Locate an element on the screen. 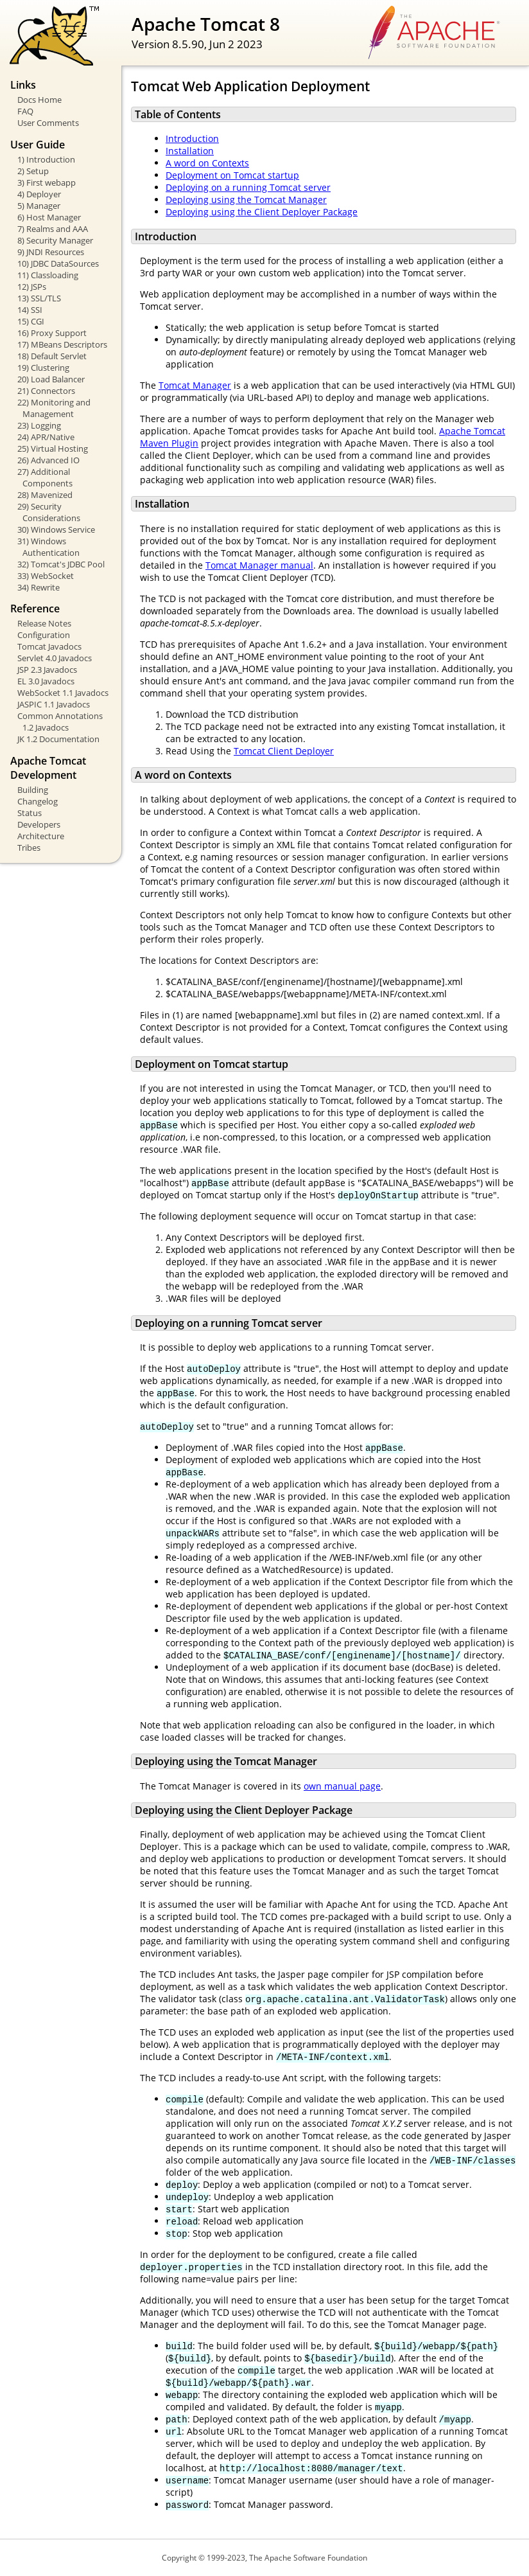 This screenshot has height=2576, width=529. Developers is located at coordinates (38, 824).